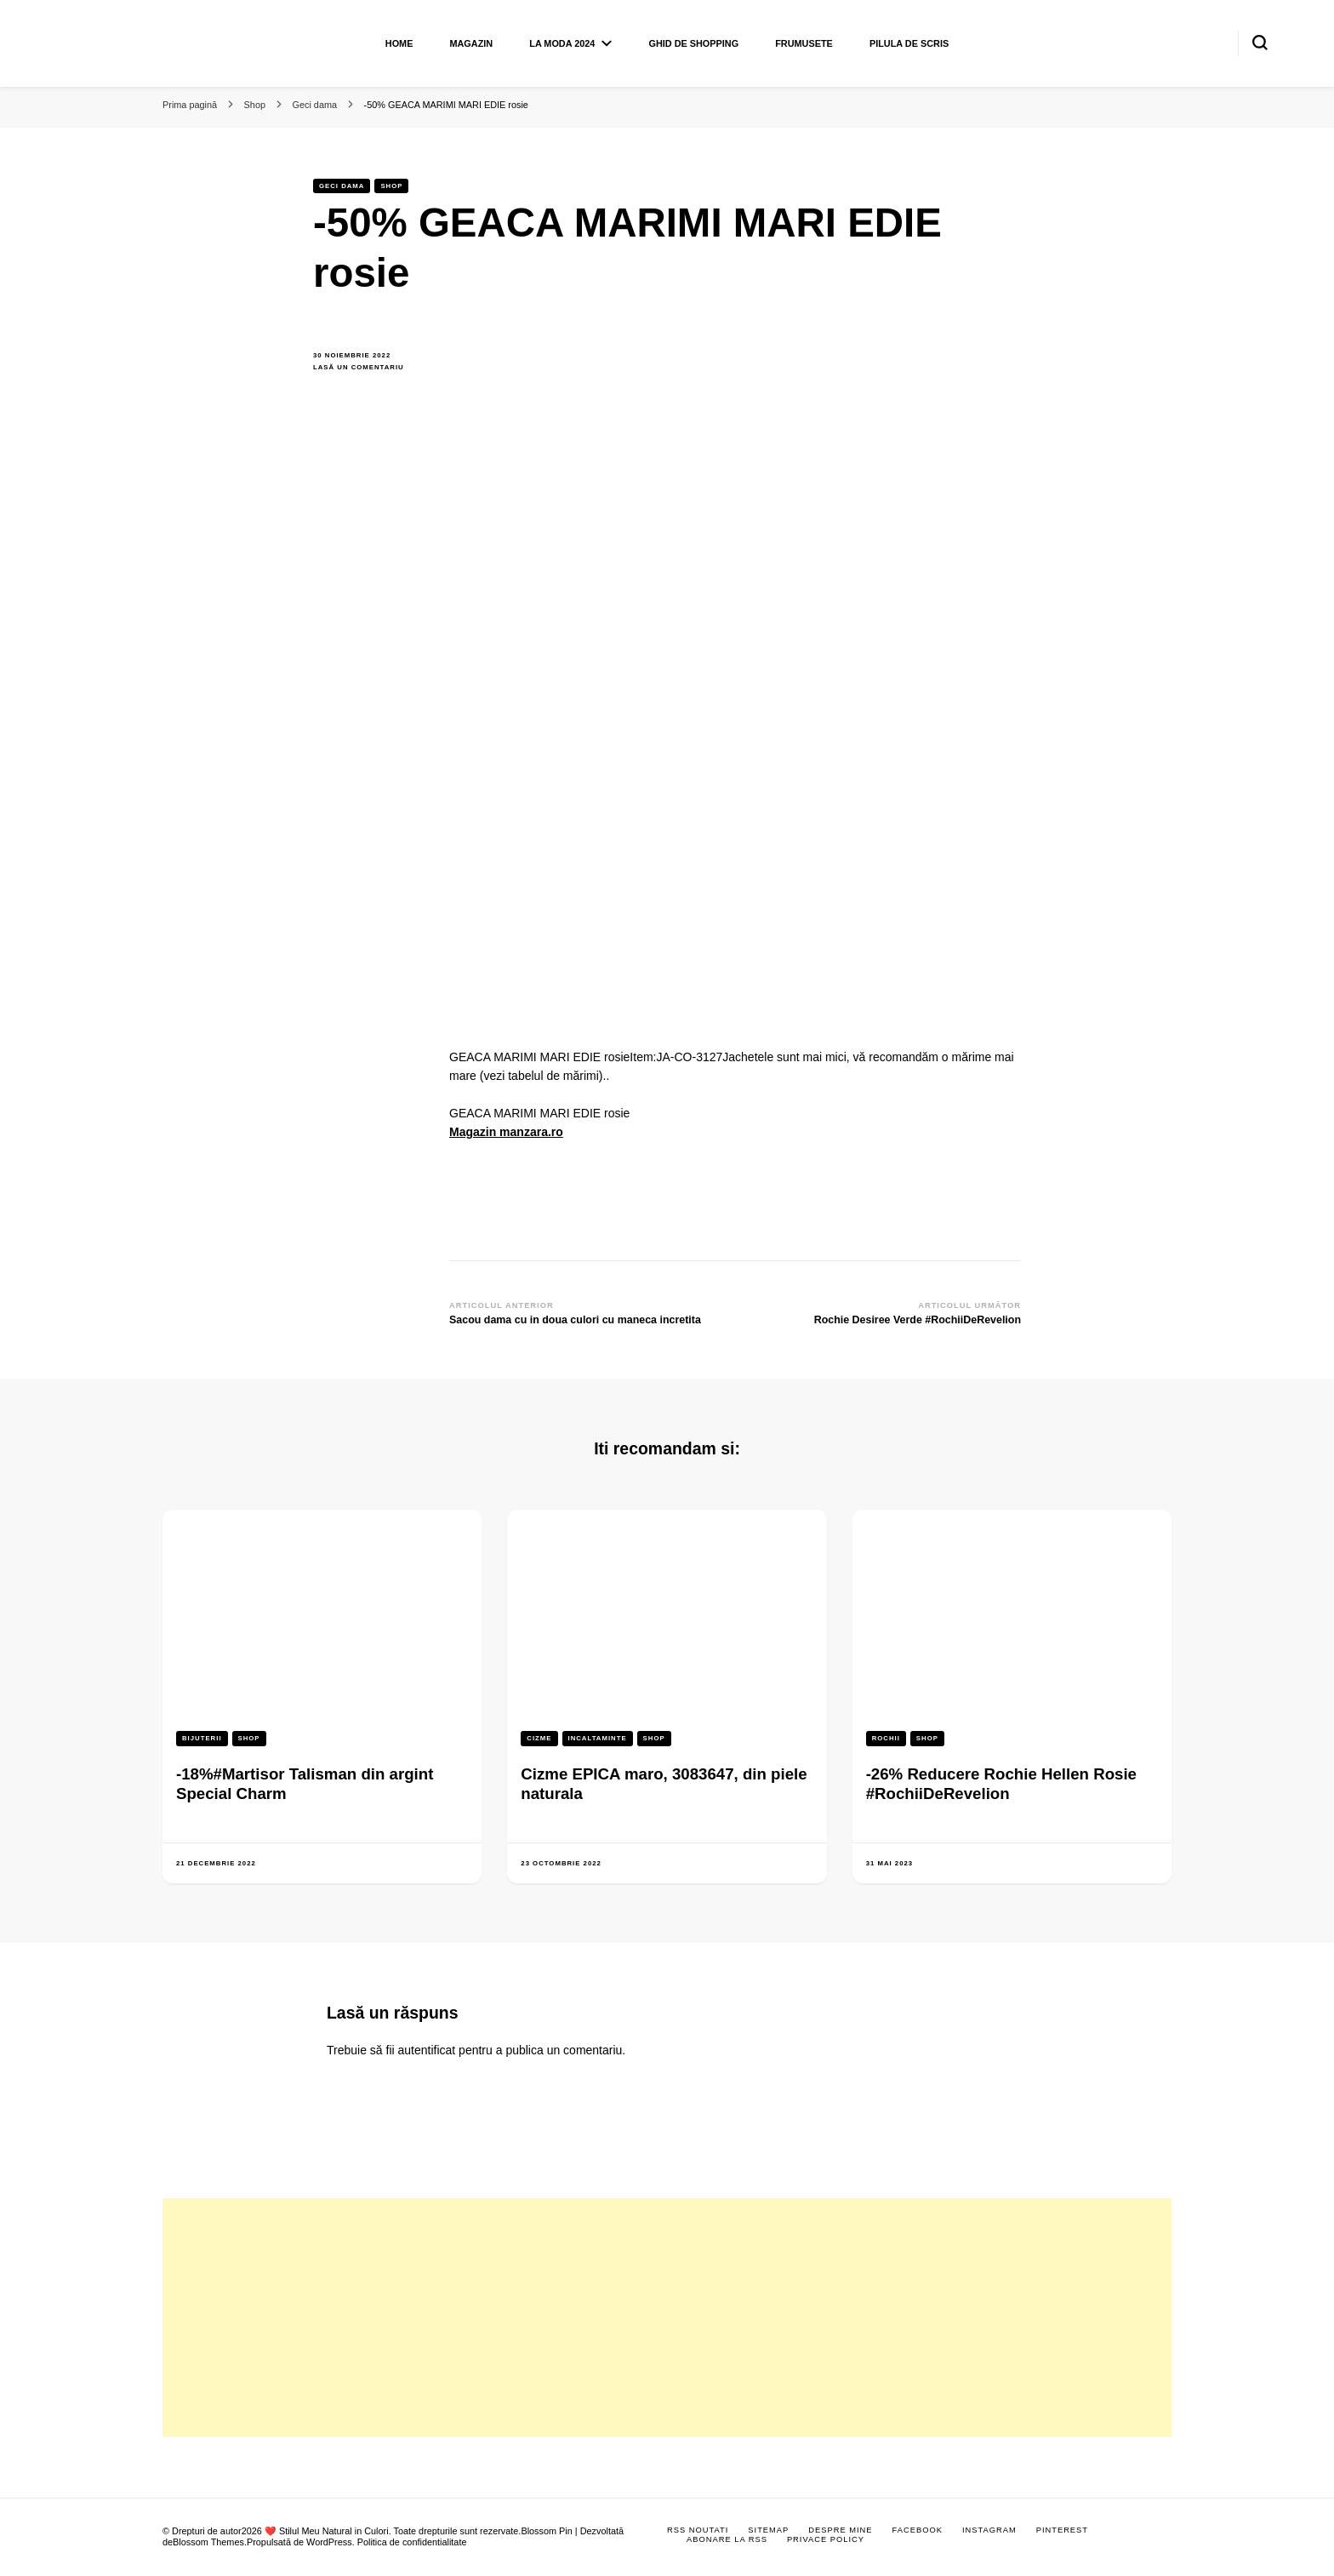 The image size is (1334, 2576). I want to click on Shop, so click(391, 186).